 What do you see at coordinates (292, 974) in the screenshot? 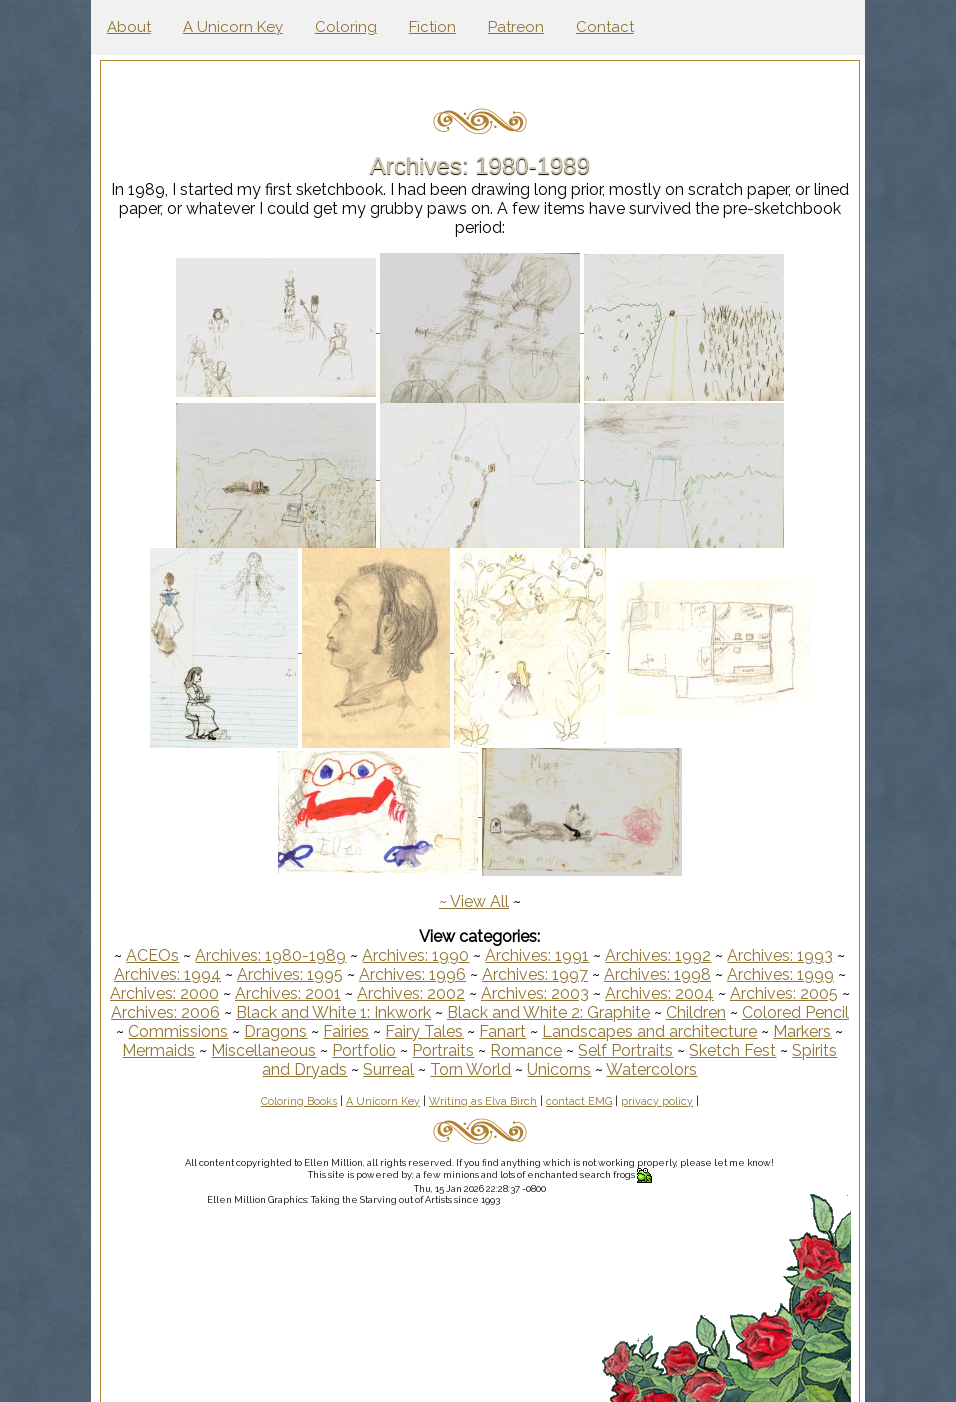
I see `Archives: 1995` at bounding box center [292, 974].